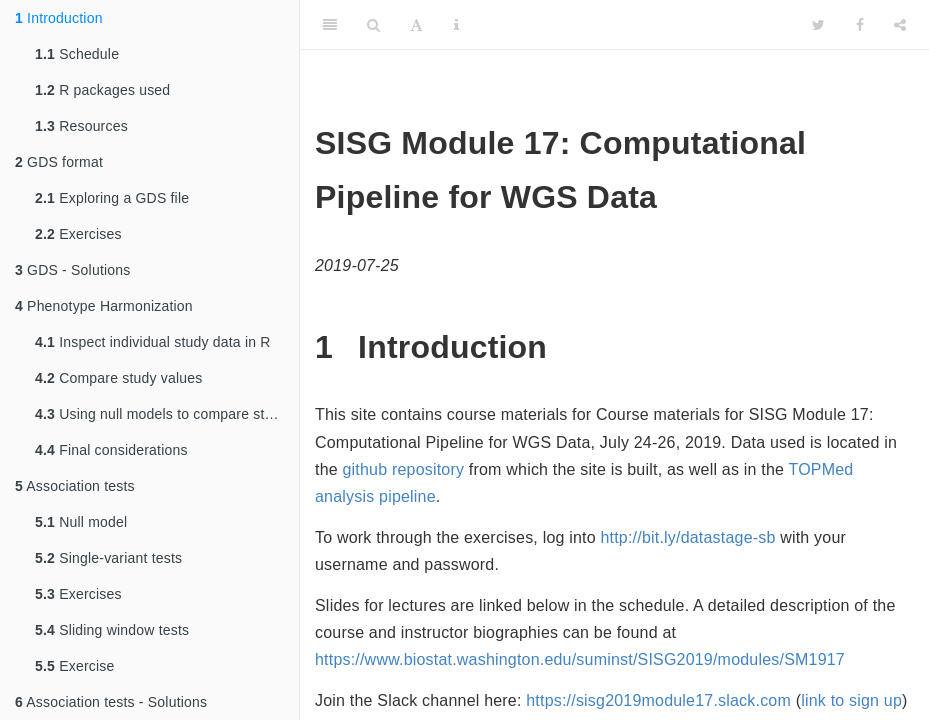 The height and width of the screenshot is (720, 929). What do you see at coordinates (74, 666) in the screenshot?
I see `Exercise` at bounding box center [74, 666].